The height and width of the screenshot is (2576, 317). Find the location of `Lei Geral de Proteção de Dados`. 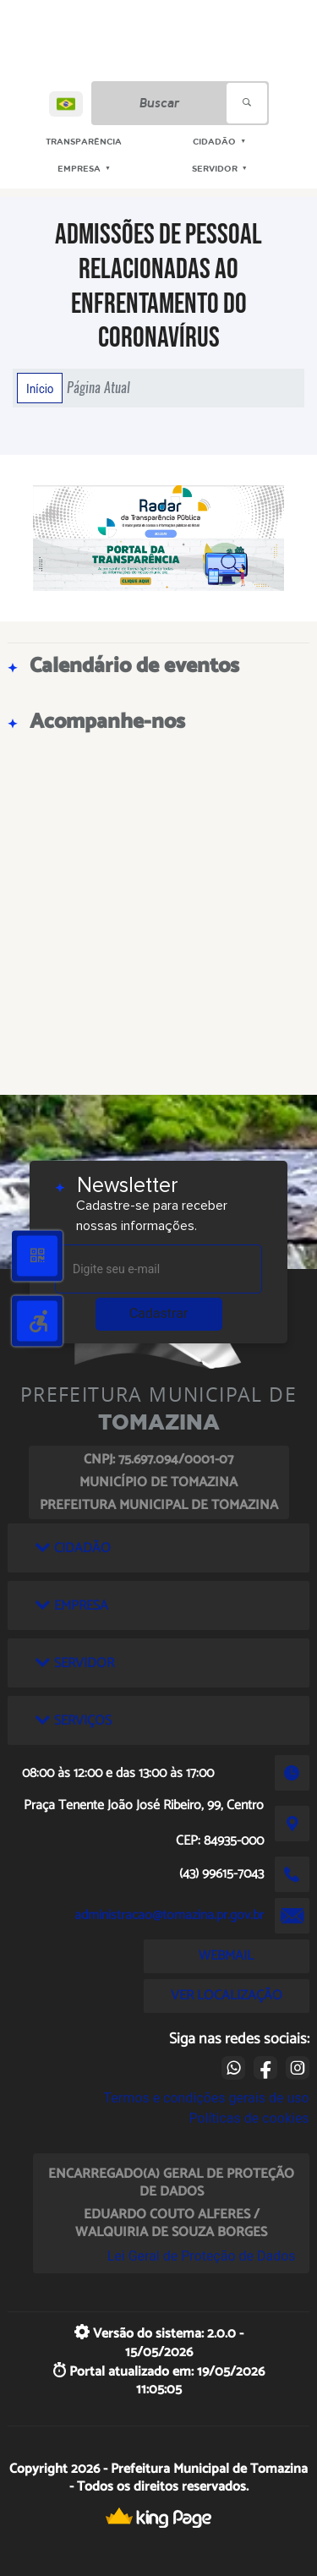

Lei Geral de Proteção de Dados is located at coordinates (201, 2256).